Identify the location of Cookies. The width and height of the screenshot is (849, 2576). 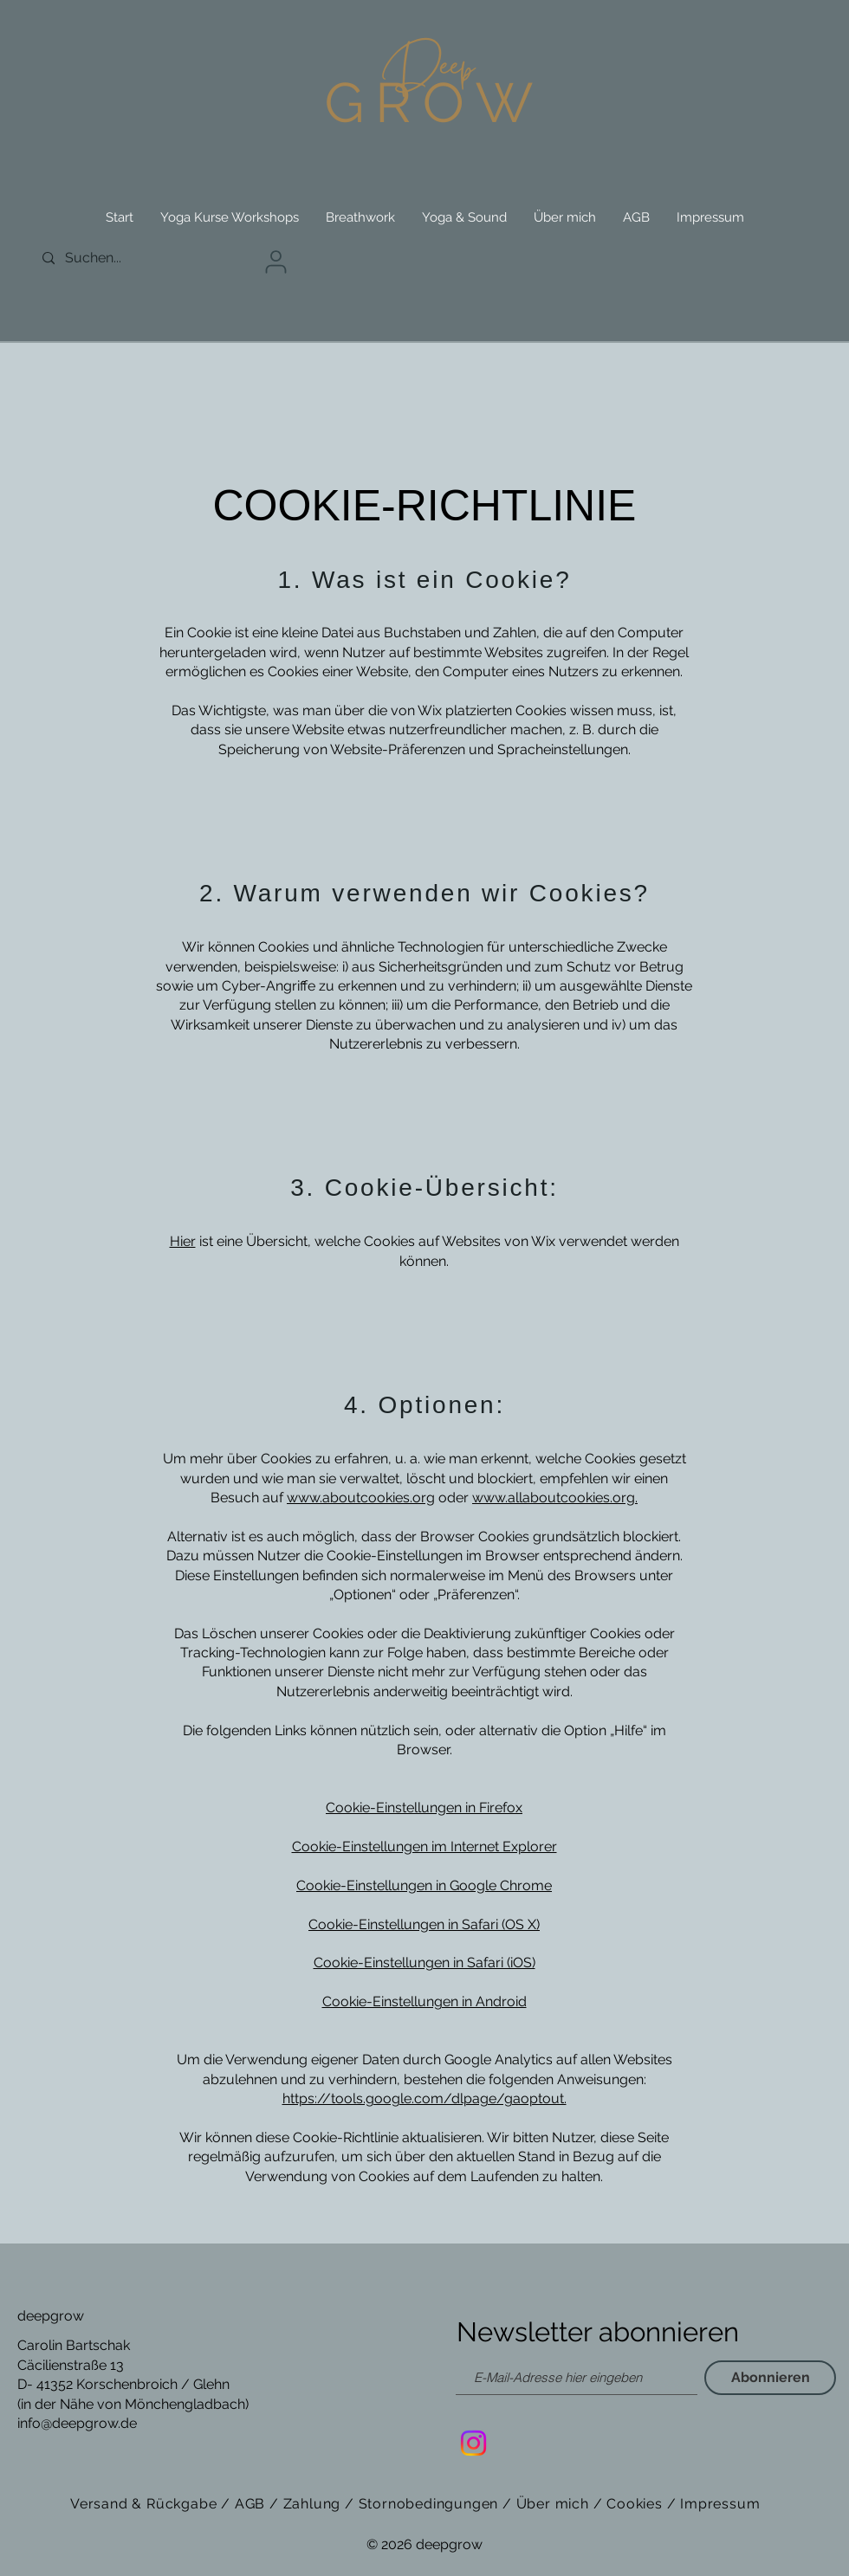
(634, 2503).